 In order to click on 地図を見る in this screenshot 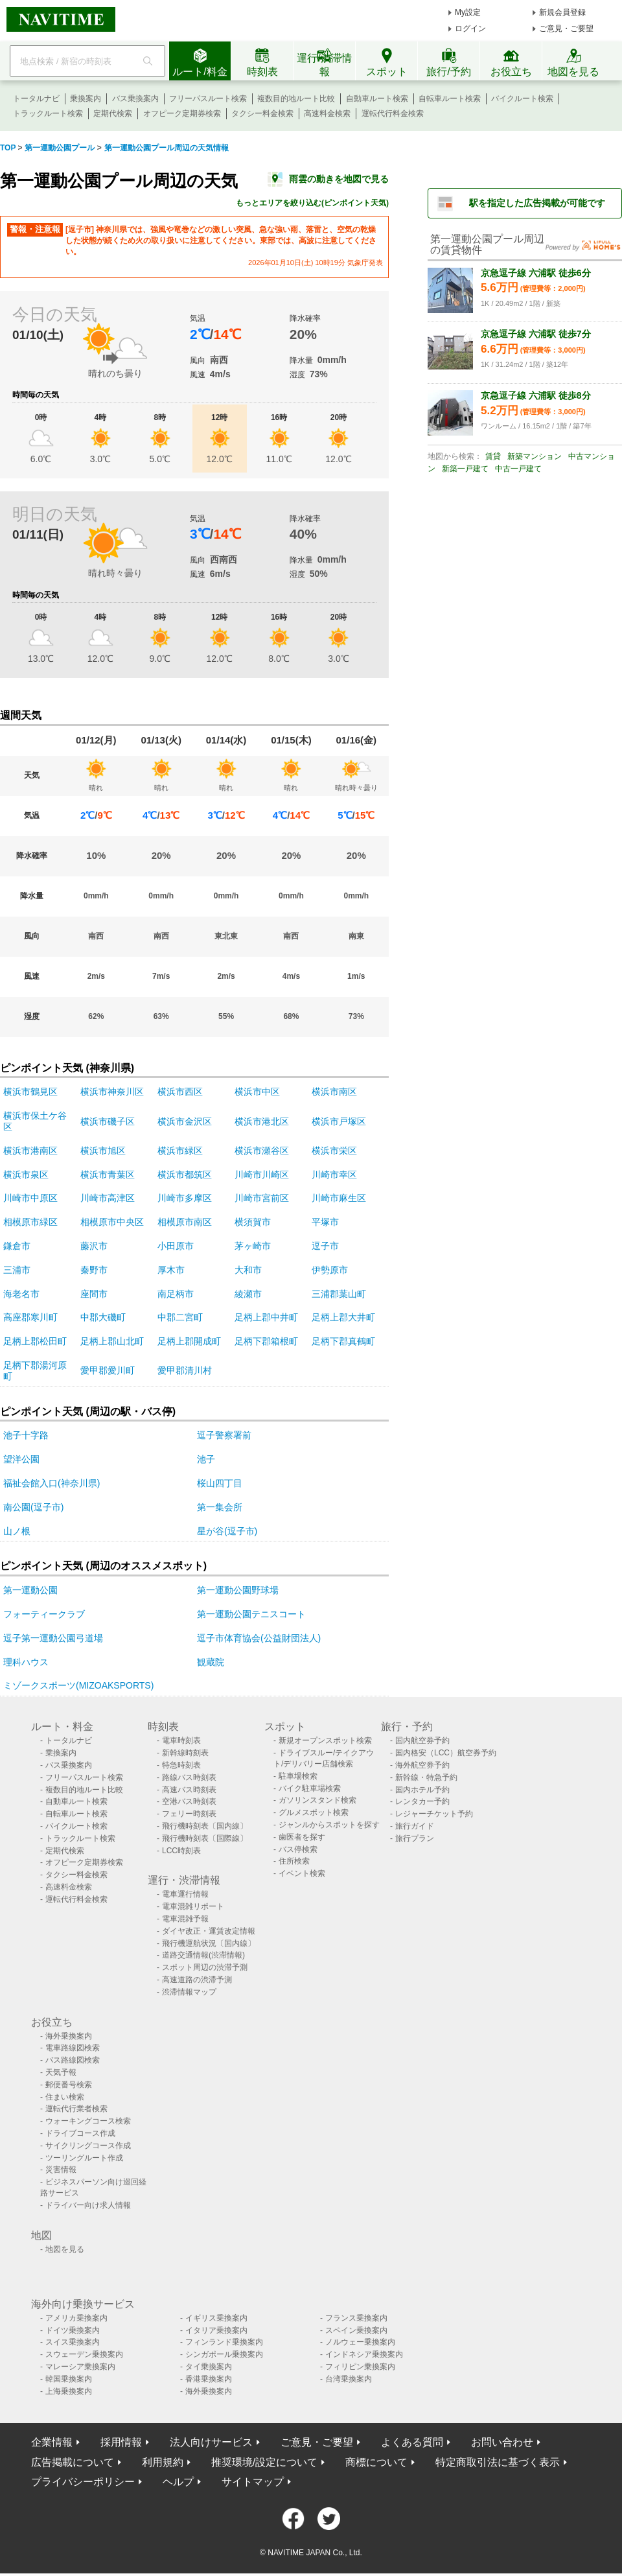, I will do `click(64, 2249)`.